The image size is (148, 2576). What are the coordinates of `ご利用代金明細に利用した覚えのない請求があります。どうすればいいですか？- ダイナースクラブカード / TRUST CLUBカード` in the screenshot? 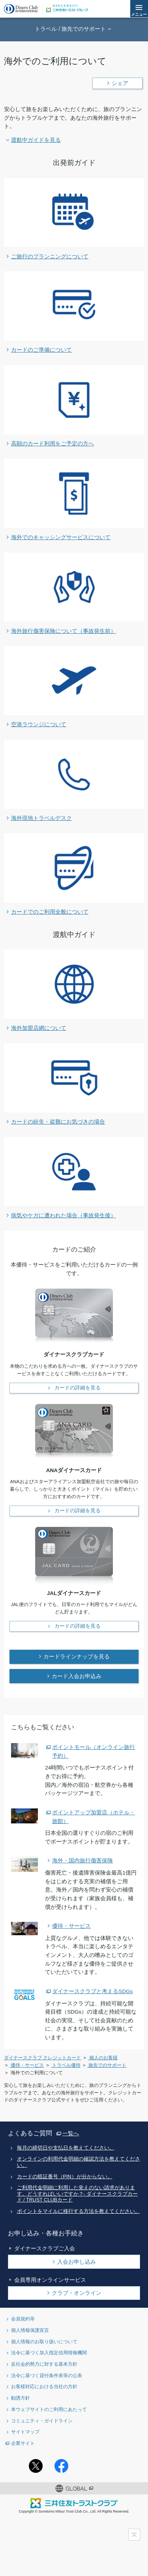 It's located at (77, 2194).